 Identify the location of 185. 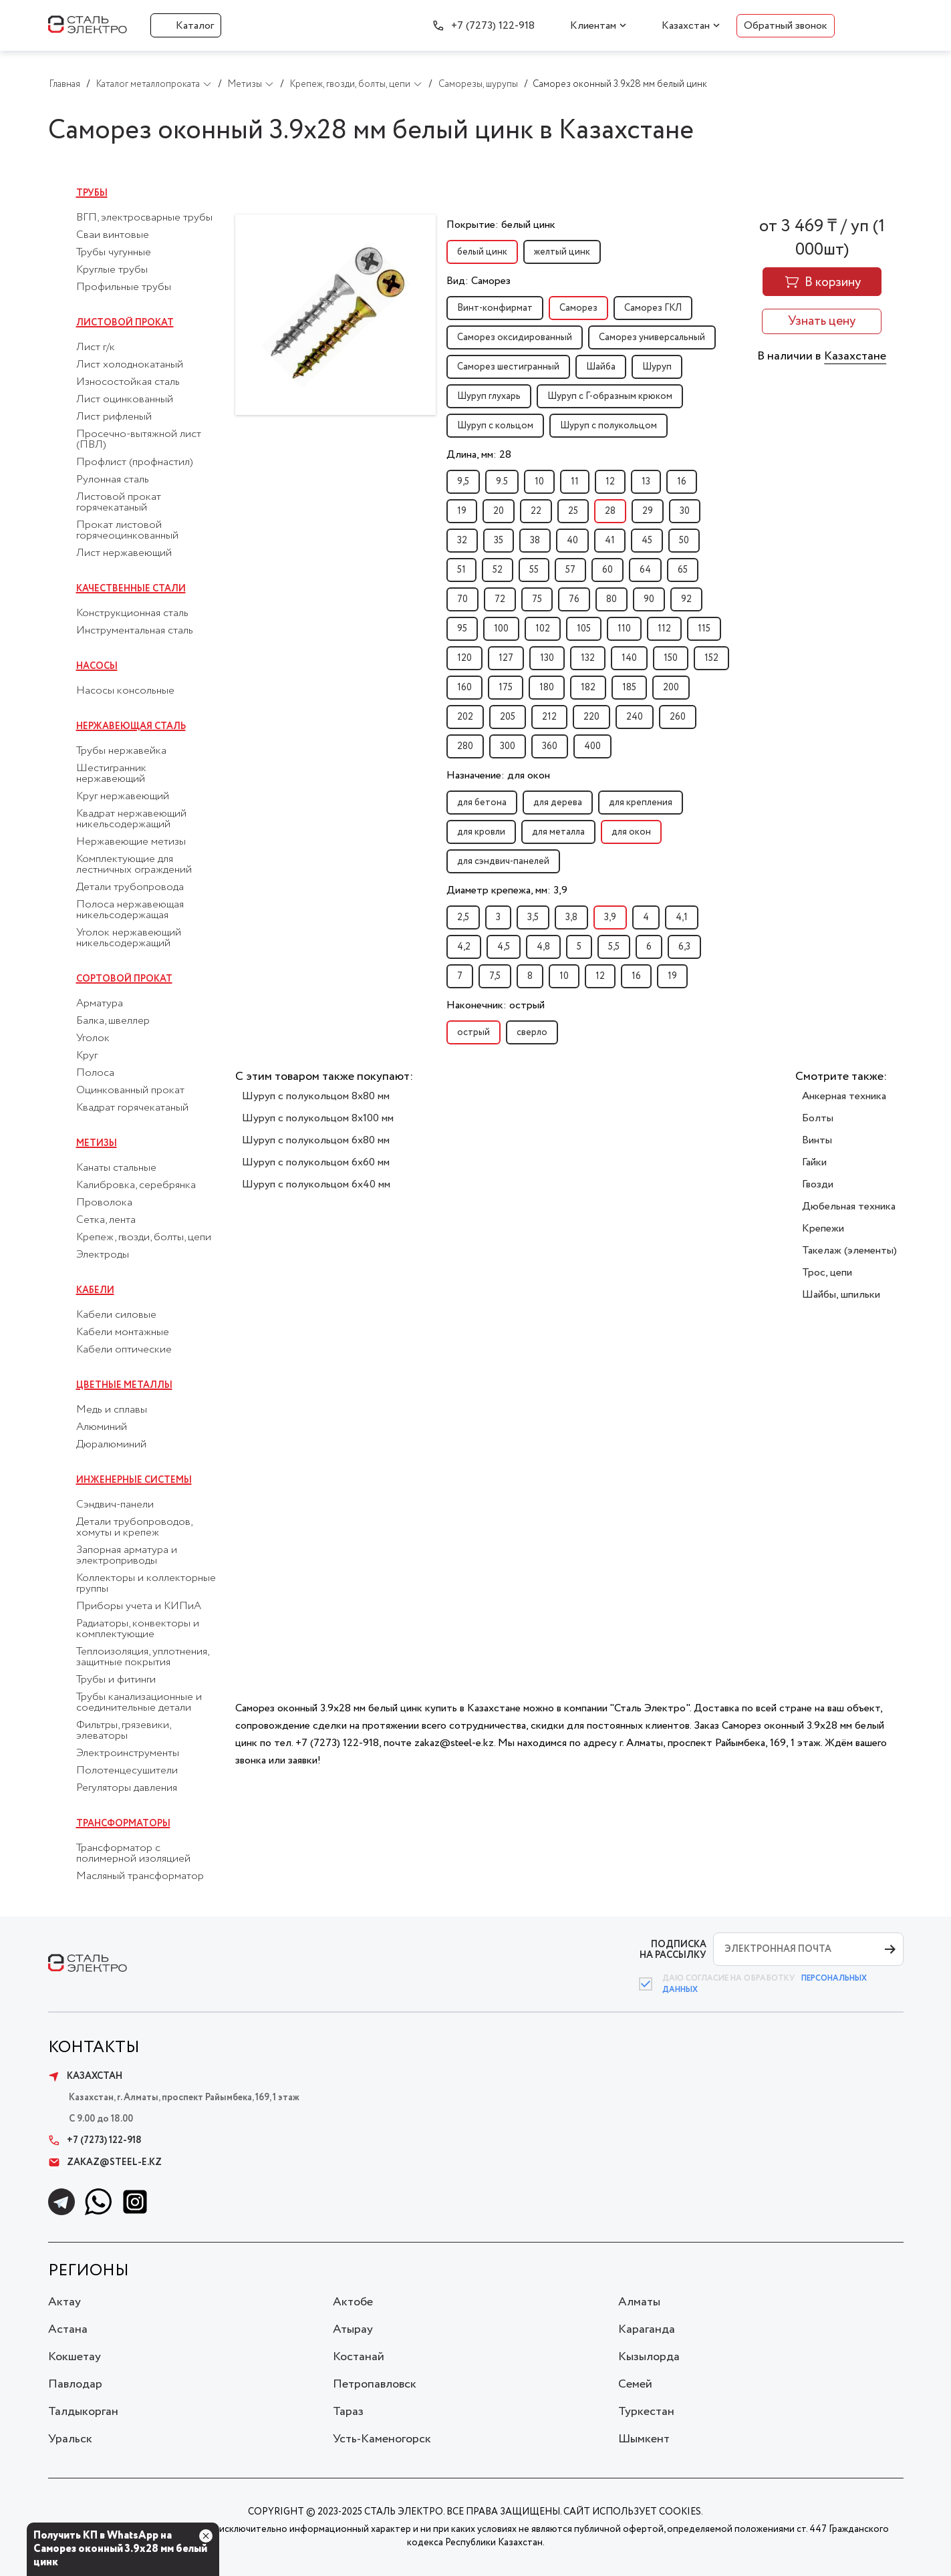
(629, 687).